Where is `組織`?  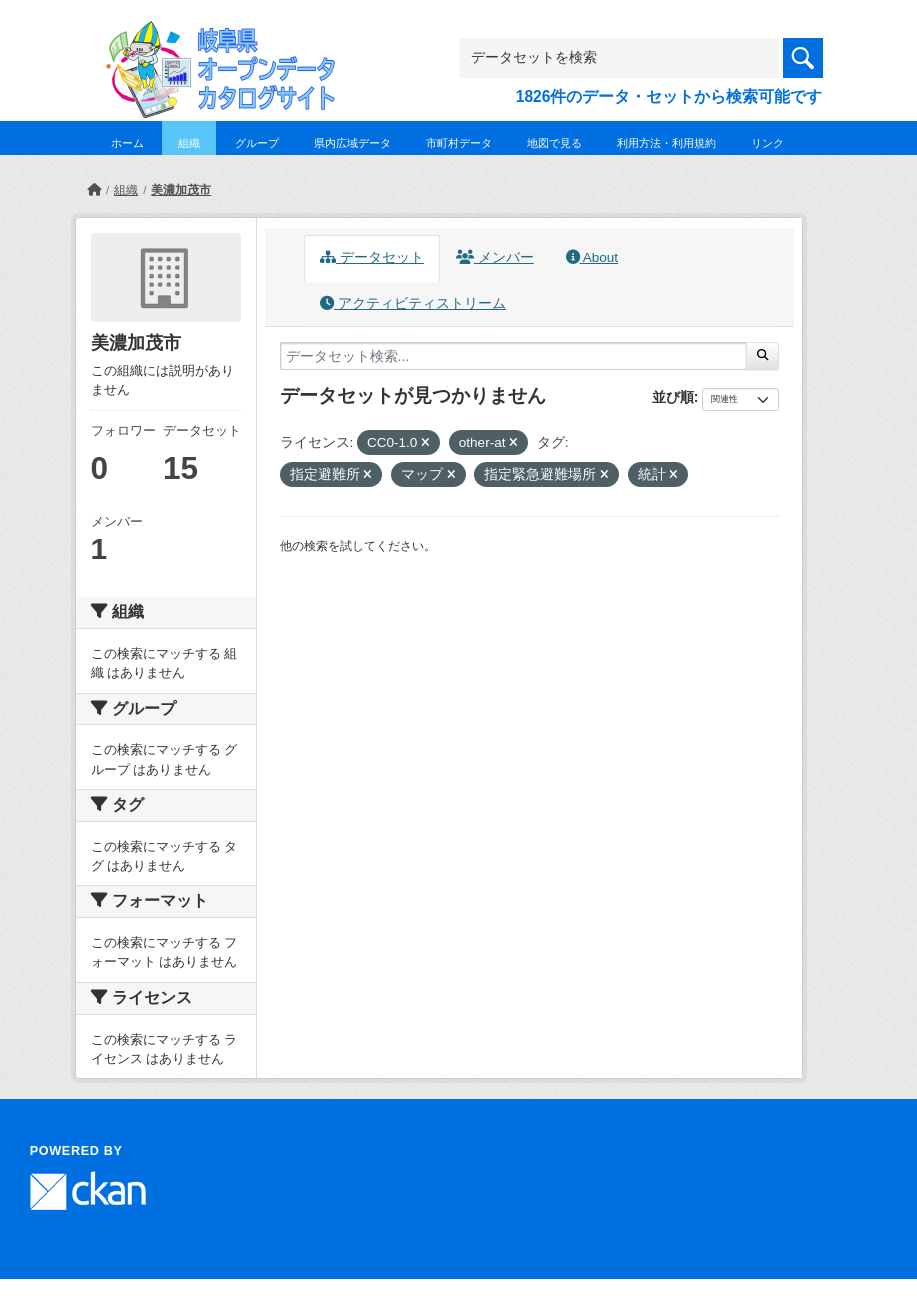 組織 is located at coordinates (189, 143).